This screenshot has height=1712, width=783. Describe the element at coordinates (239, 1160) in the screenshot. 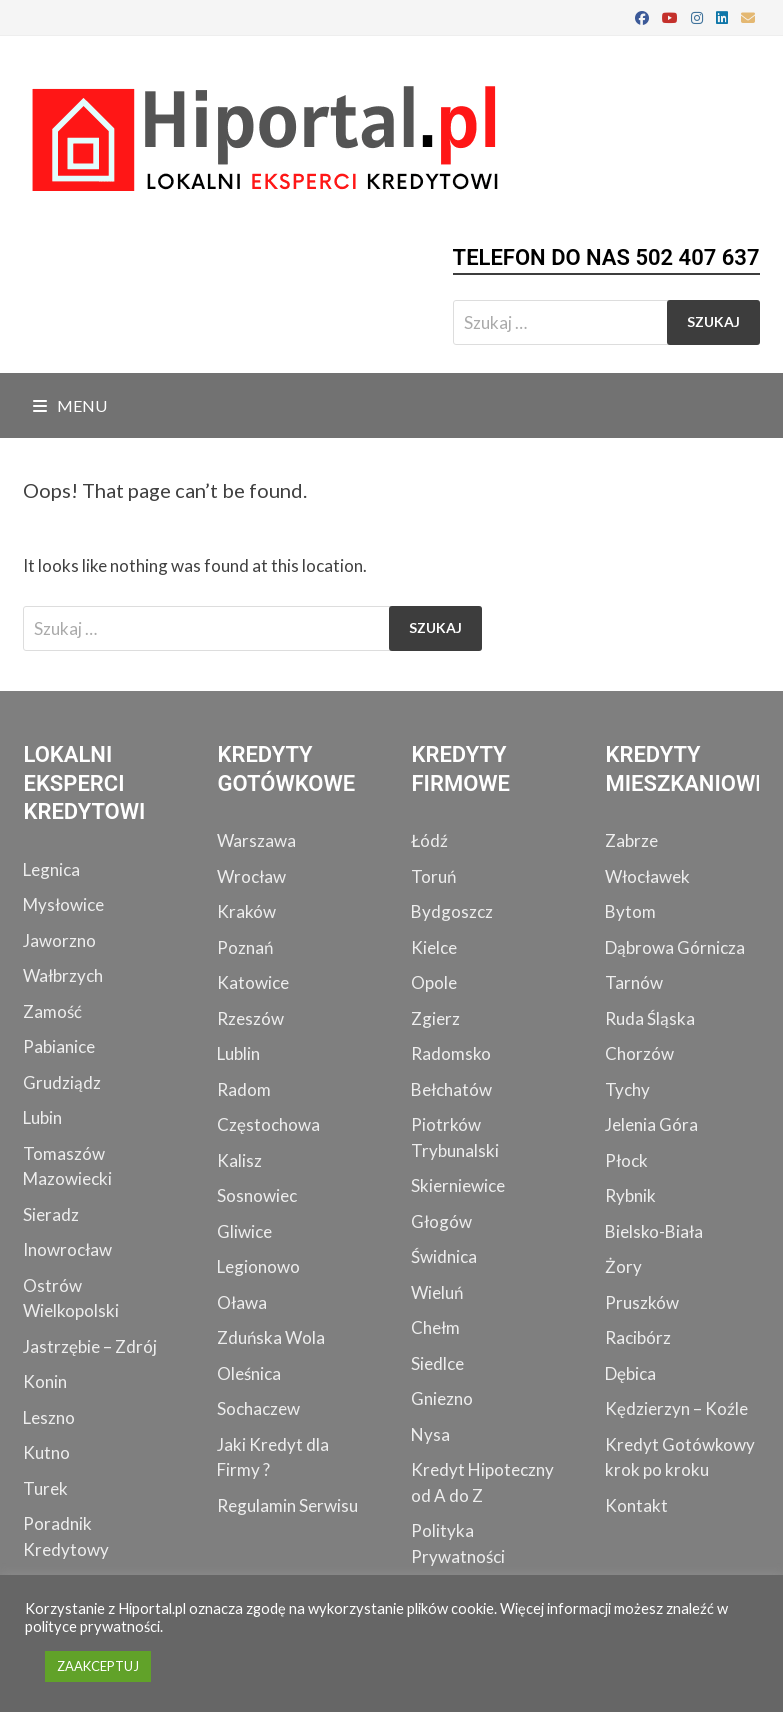

I see `Kalisz` at that location.